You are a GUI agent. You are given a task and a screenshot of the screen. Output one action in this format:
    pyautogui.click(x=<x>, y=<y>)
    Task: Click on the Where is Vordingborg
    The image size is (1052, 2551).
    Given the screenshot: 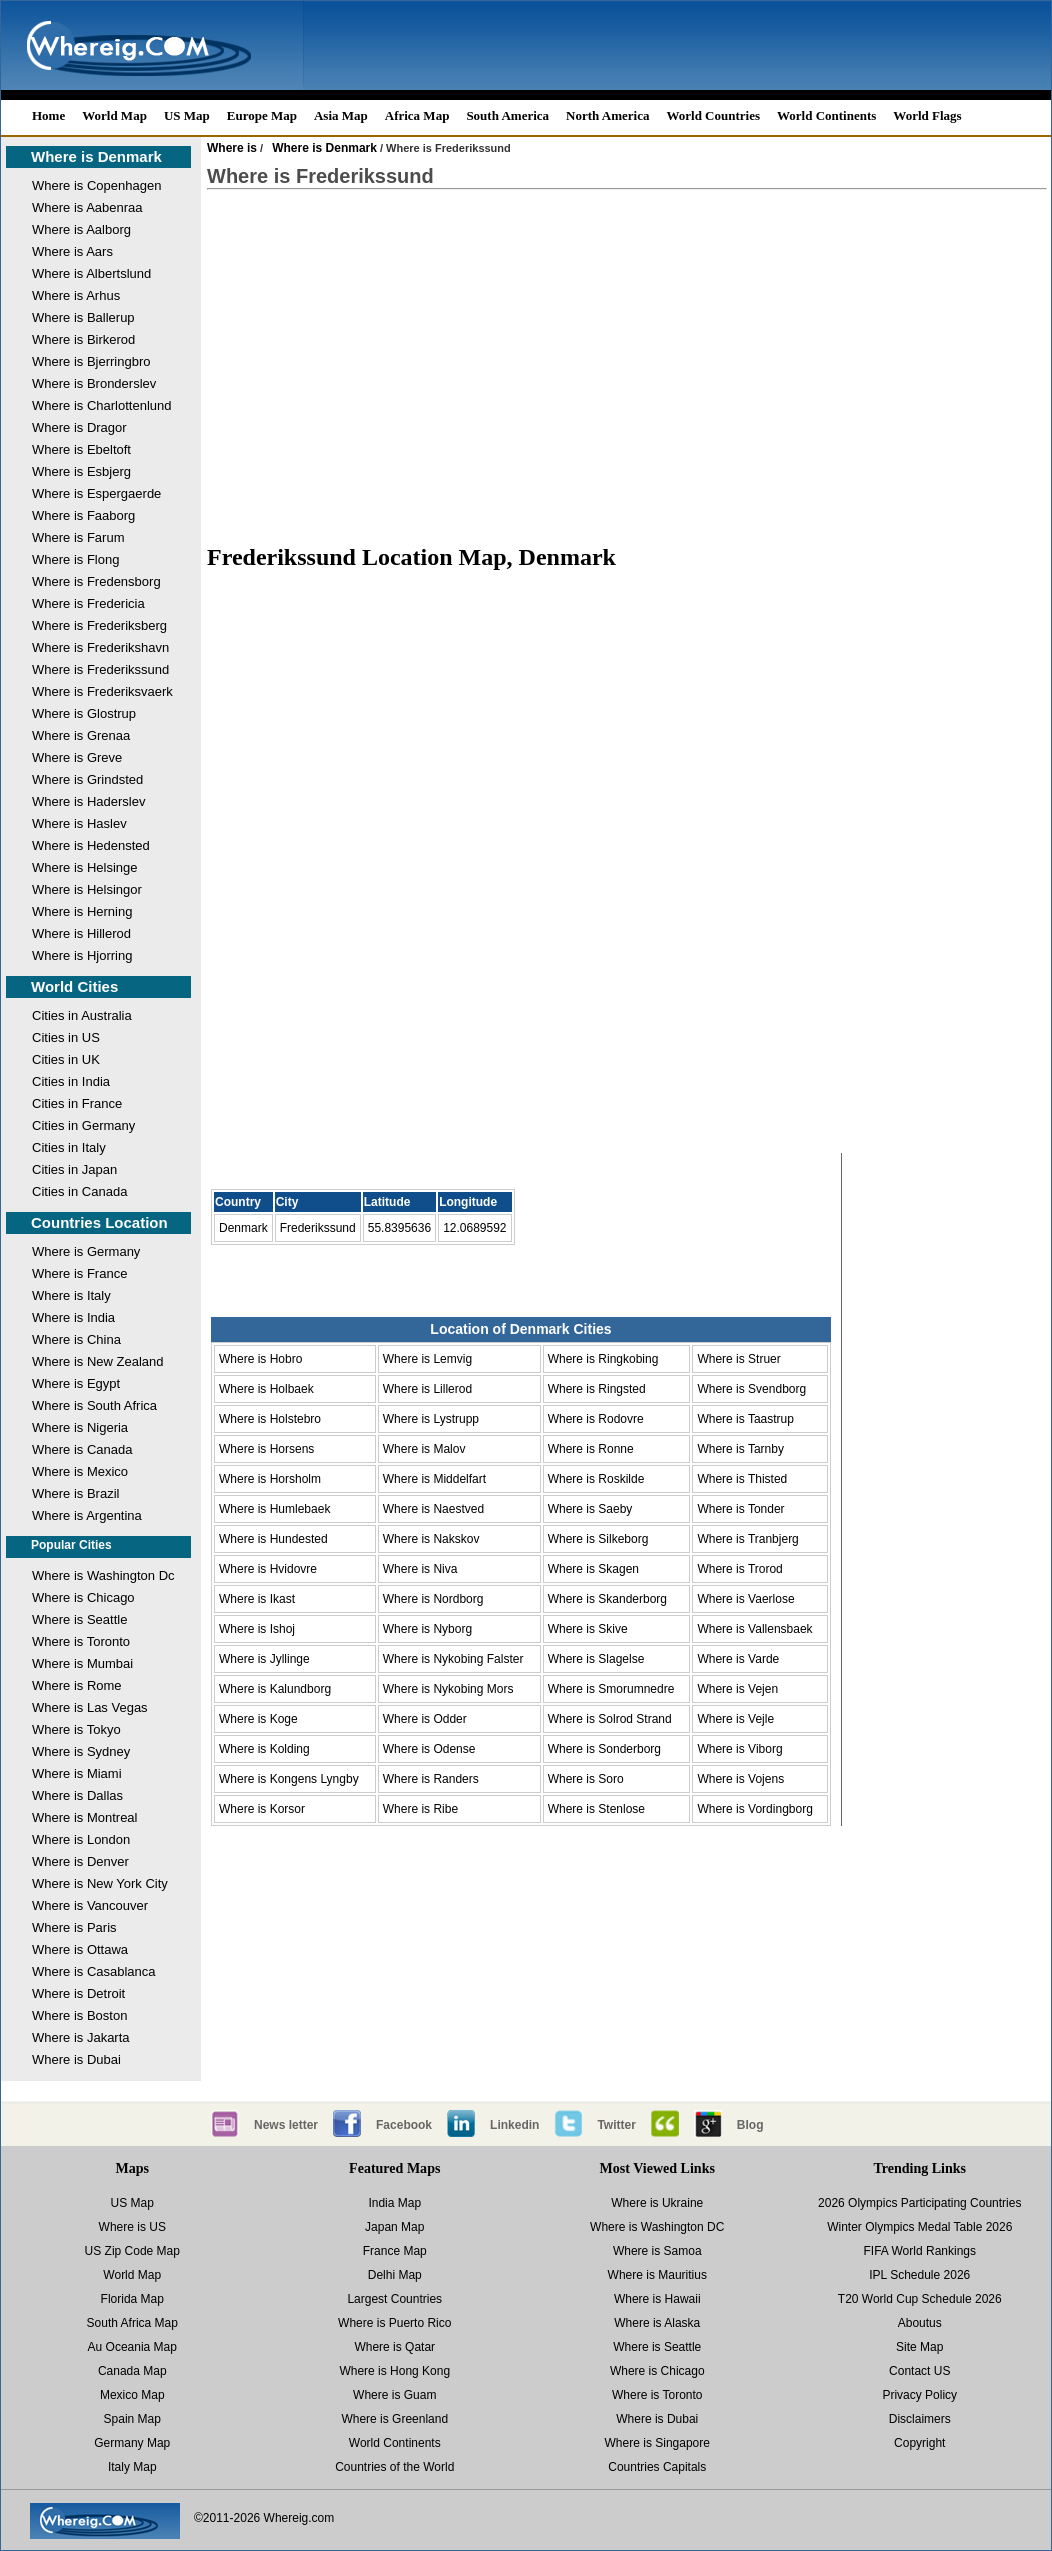 What is the action you would take?
    pyautogui.click(x=754, y=1809)
    